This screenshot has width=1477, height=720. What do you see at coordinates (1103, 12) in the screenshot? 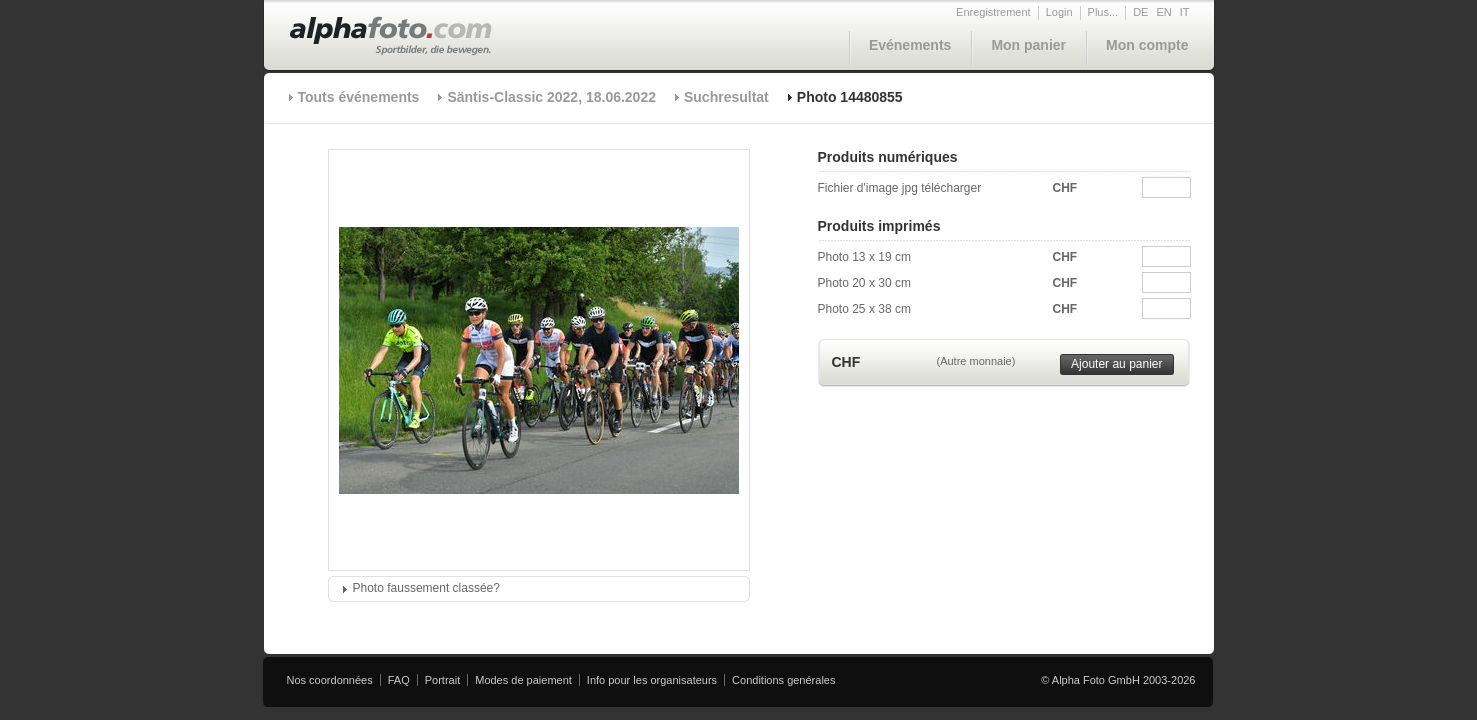
I see `Plus...` at bounding box center [1103, 12].